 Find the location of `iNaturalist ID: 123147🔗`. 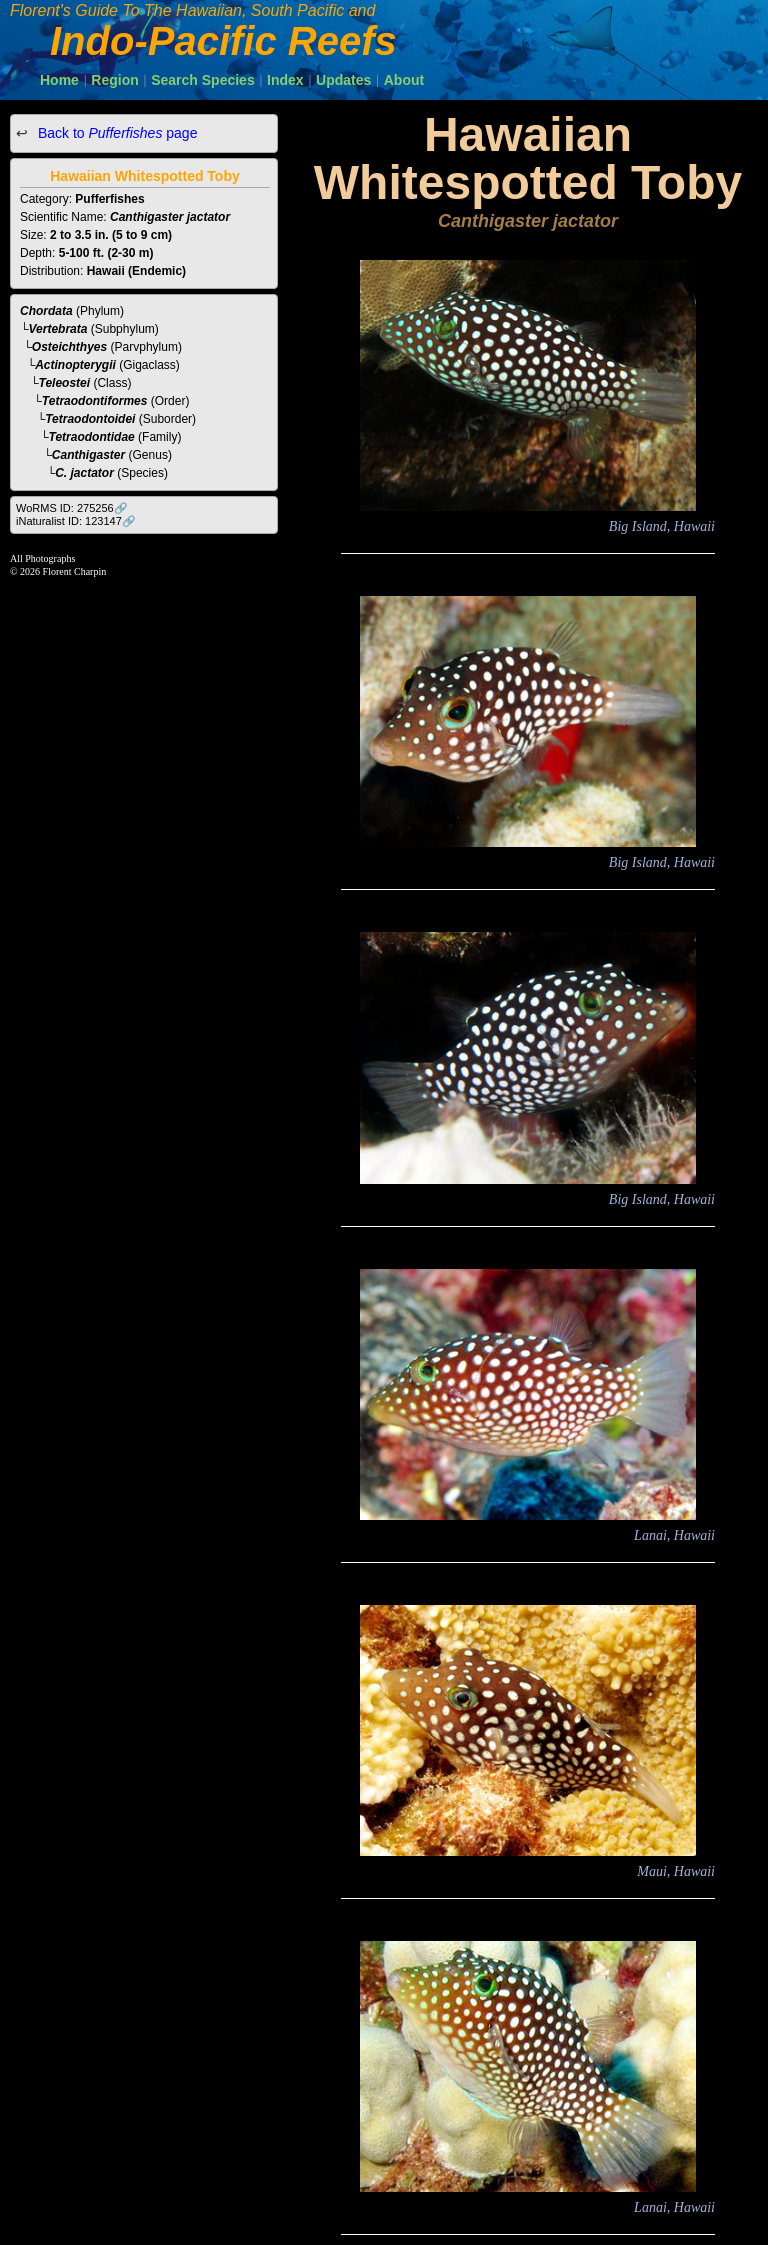

iNaturalist ID: 123147🔗 is located at coordinates (76, 521).